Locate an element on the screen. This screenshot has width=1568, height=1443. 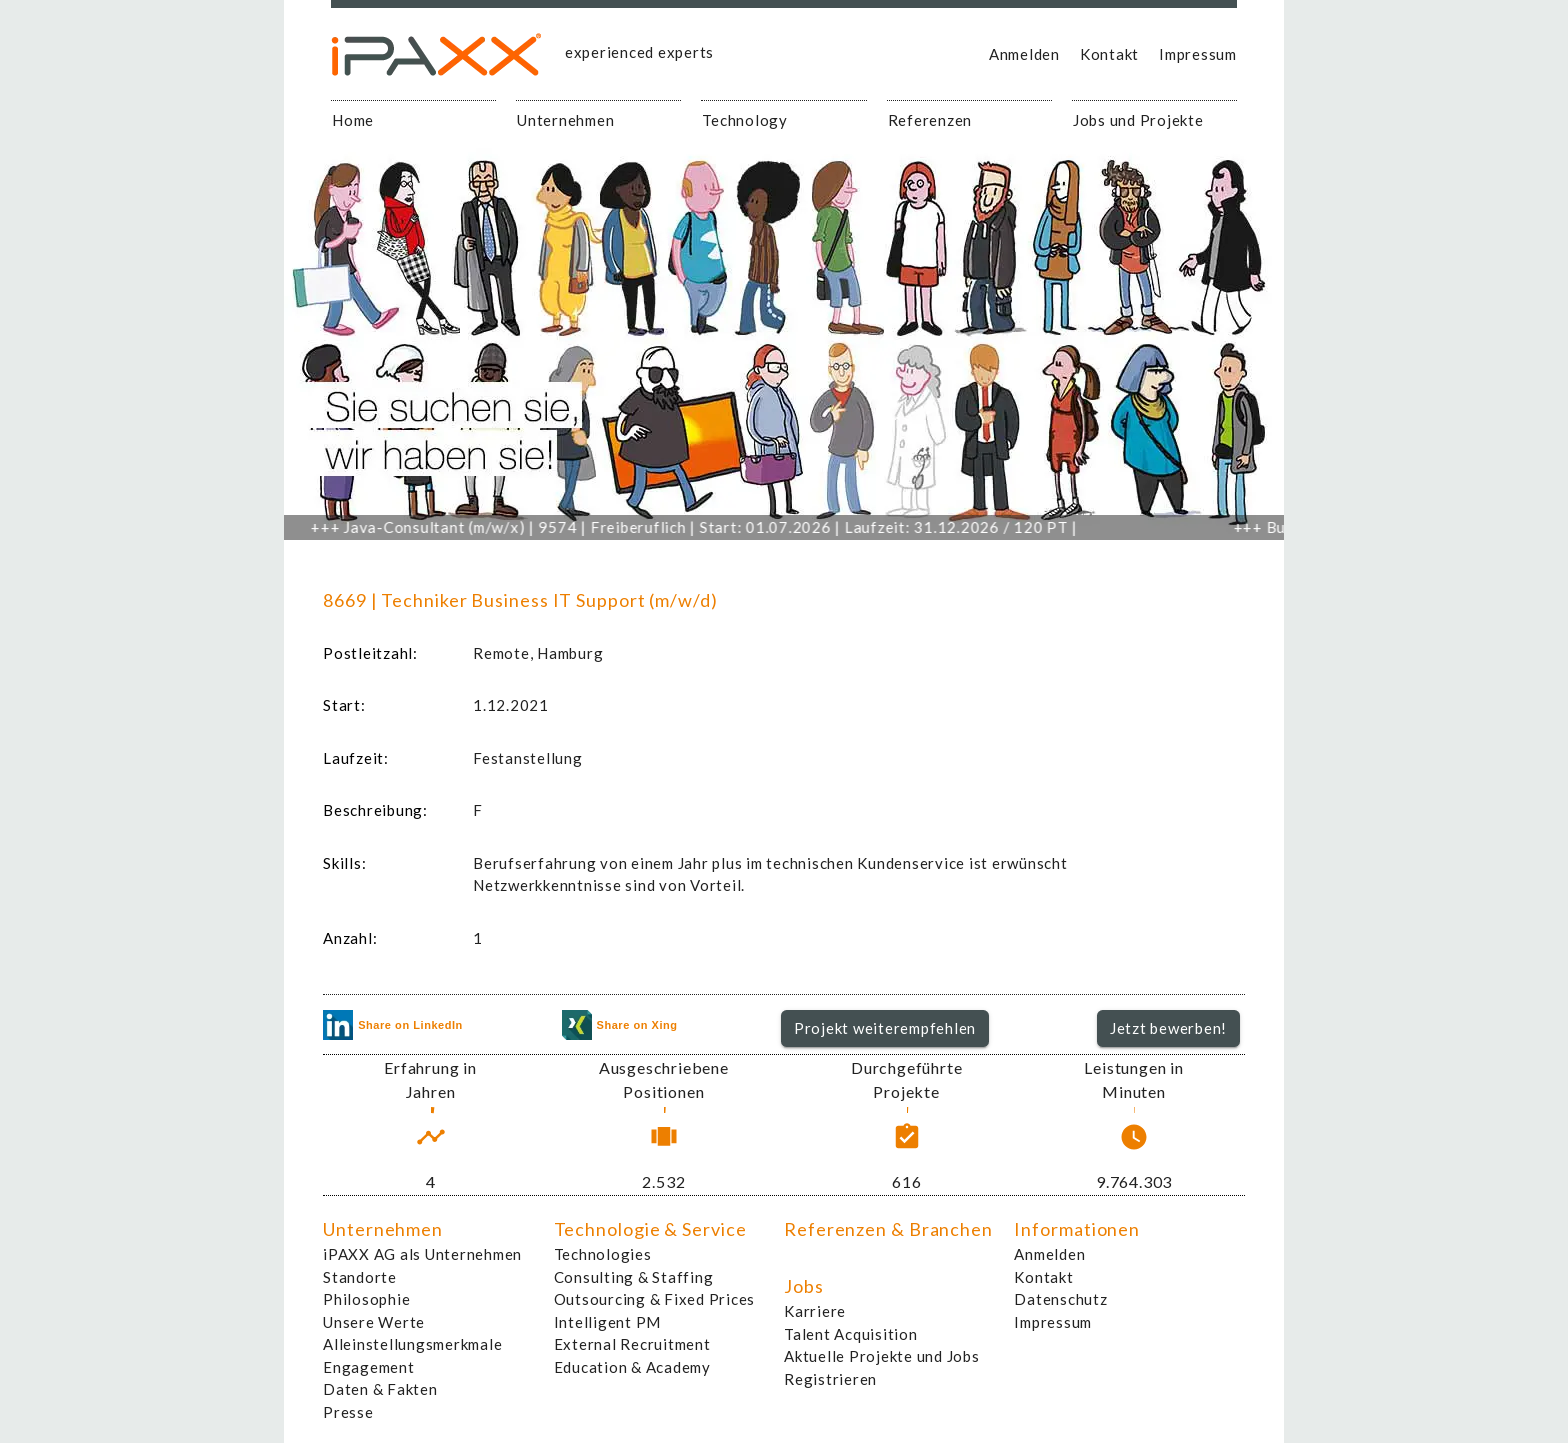
Home is located at coordinates (353, 120).